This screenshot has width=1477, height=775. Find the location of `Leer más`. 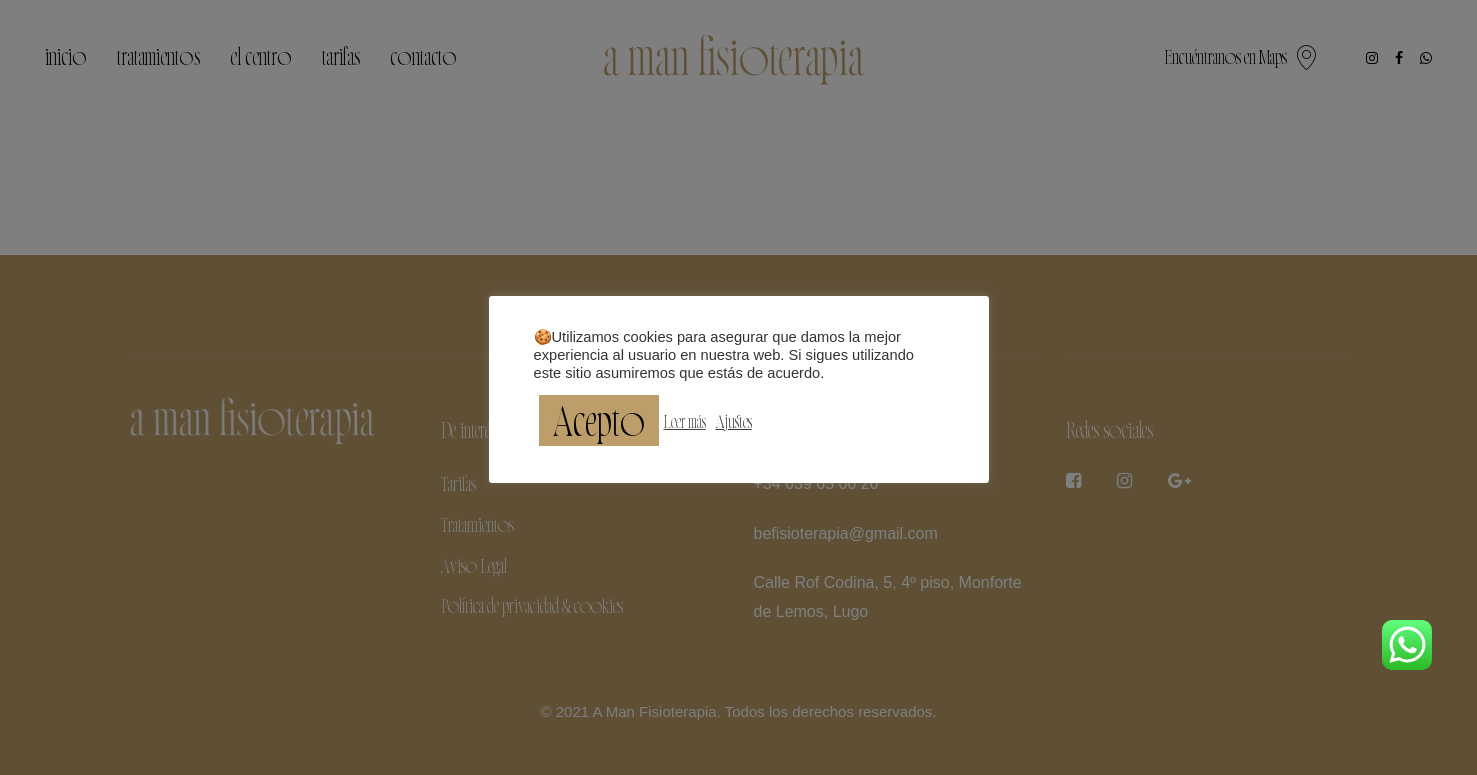

Leer más is located at coordinates (685, 421).